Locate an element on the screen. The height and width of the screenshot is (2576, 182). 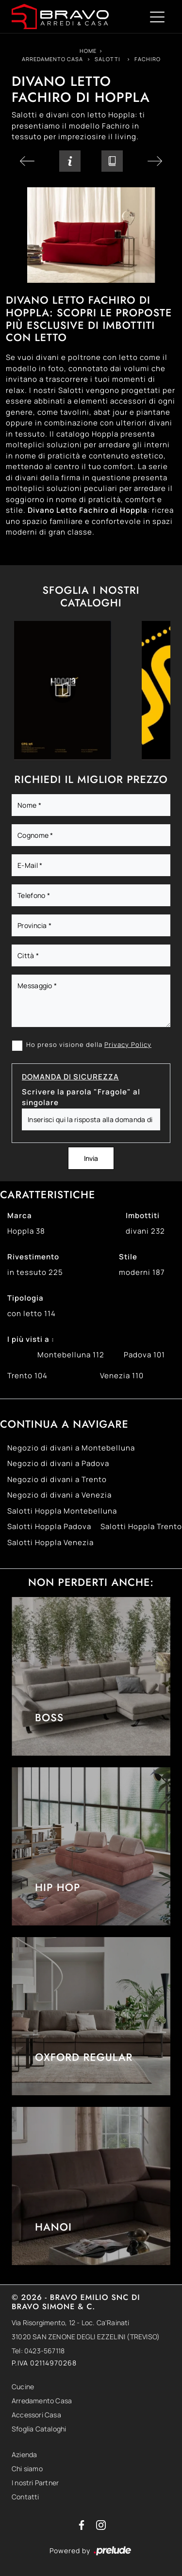
Negozio di divani a Montebelluna is located at coordinates (71, 1448).